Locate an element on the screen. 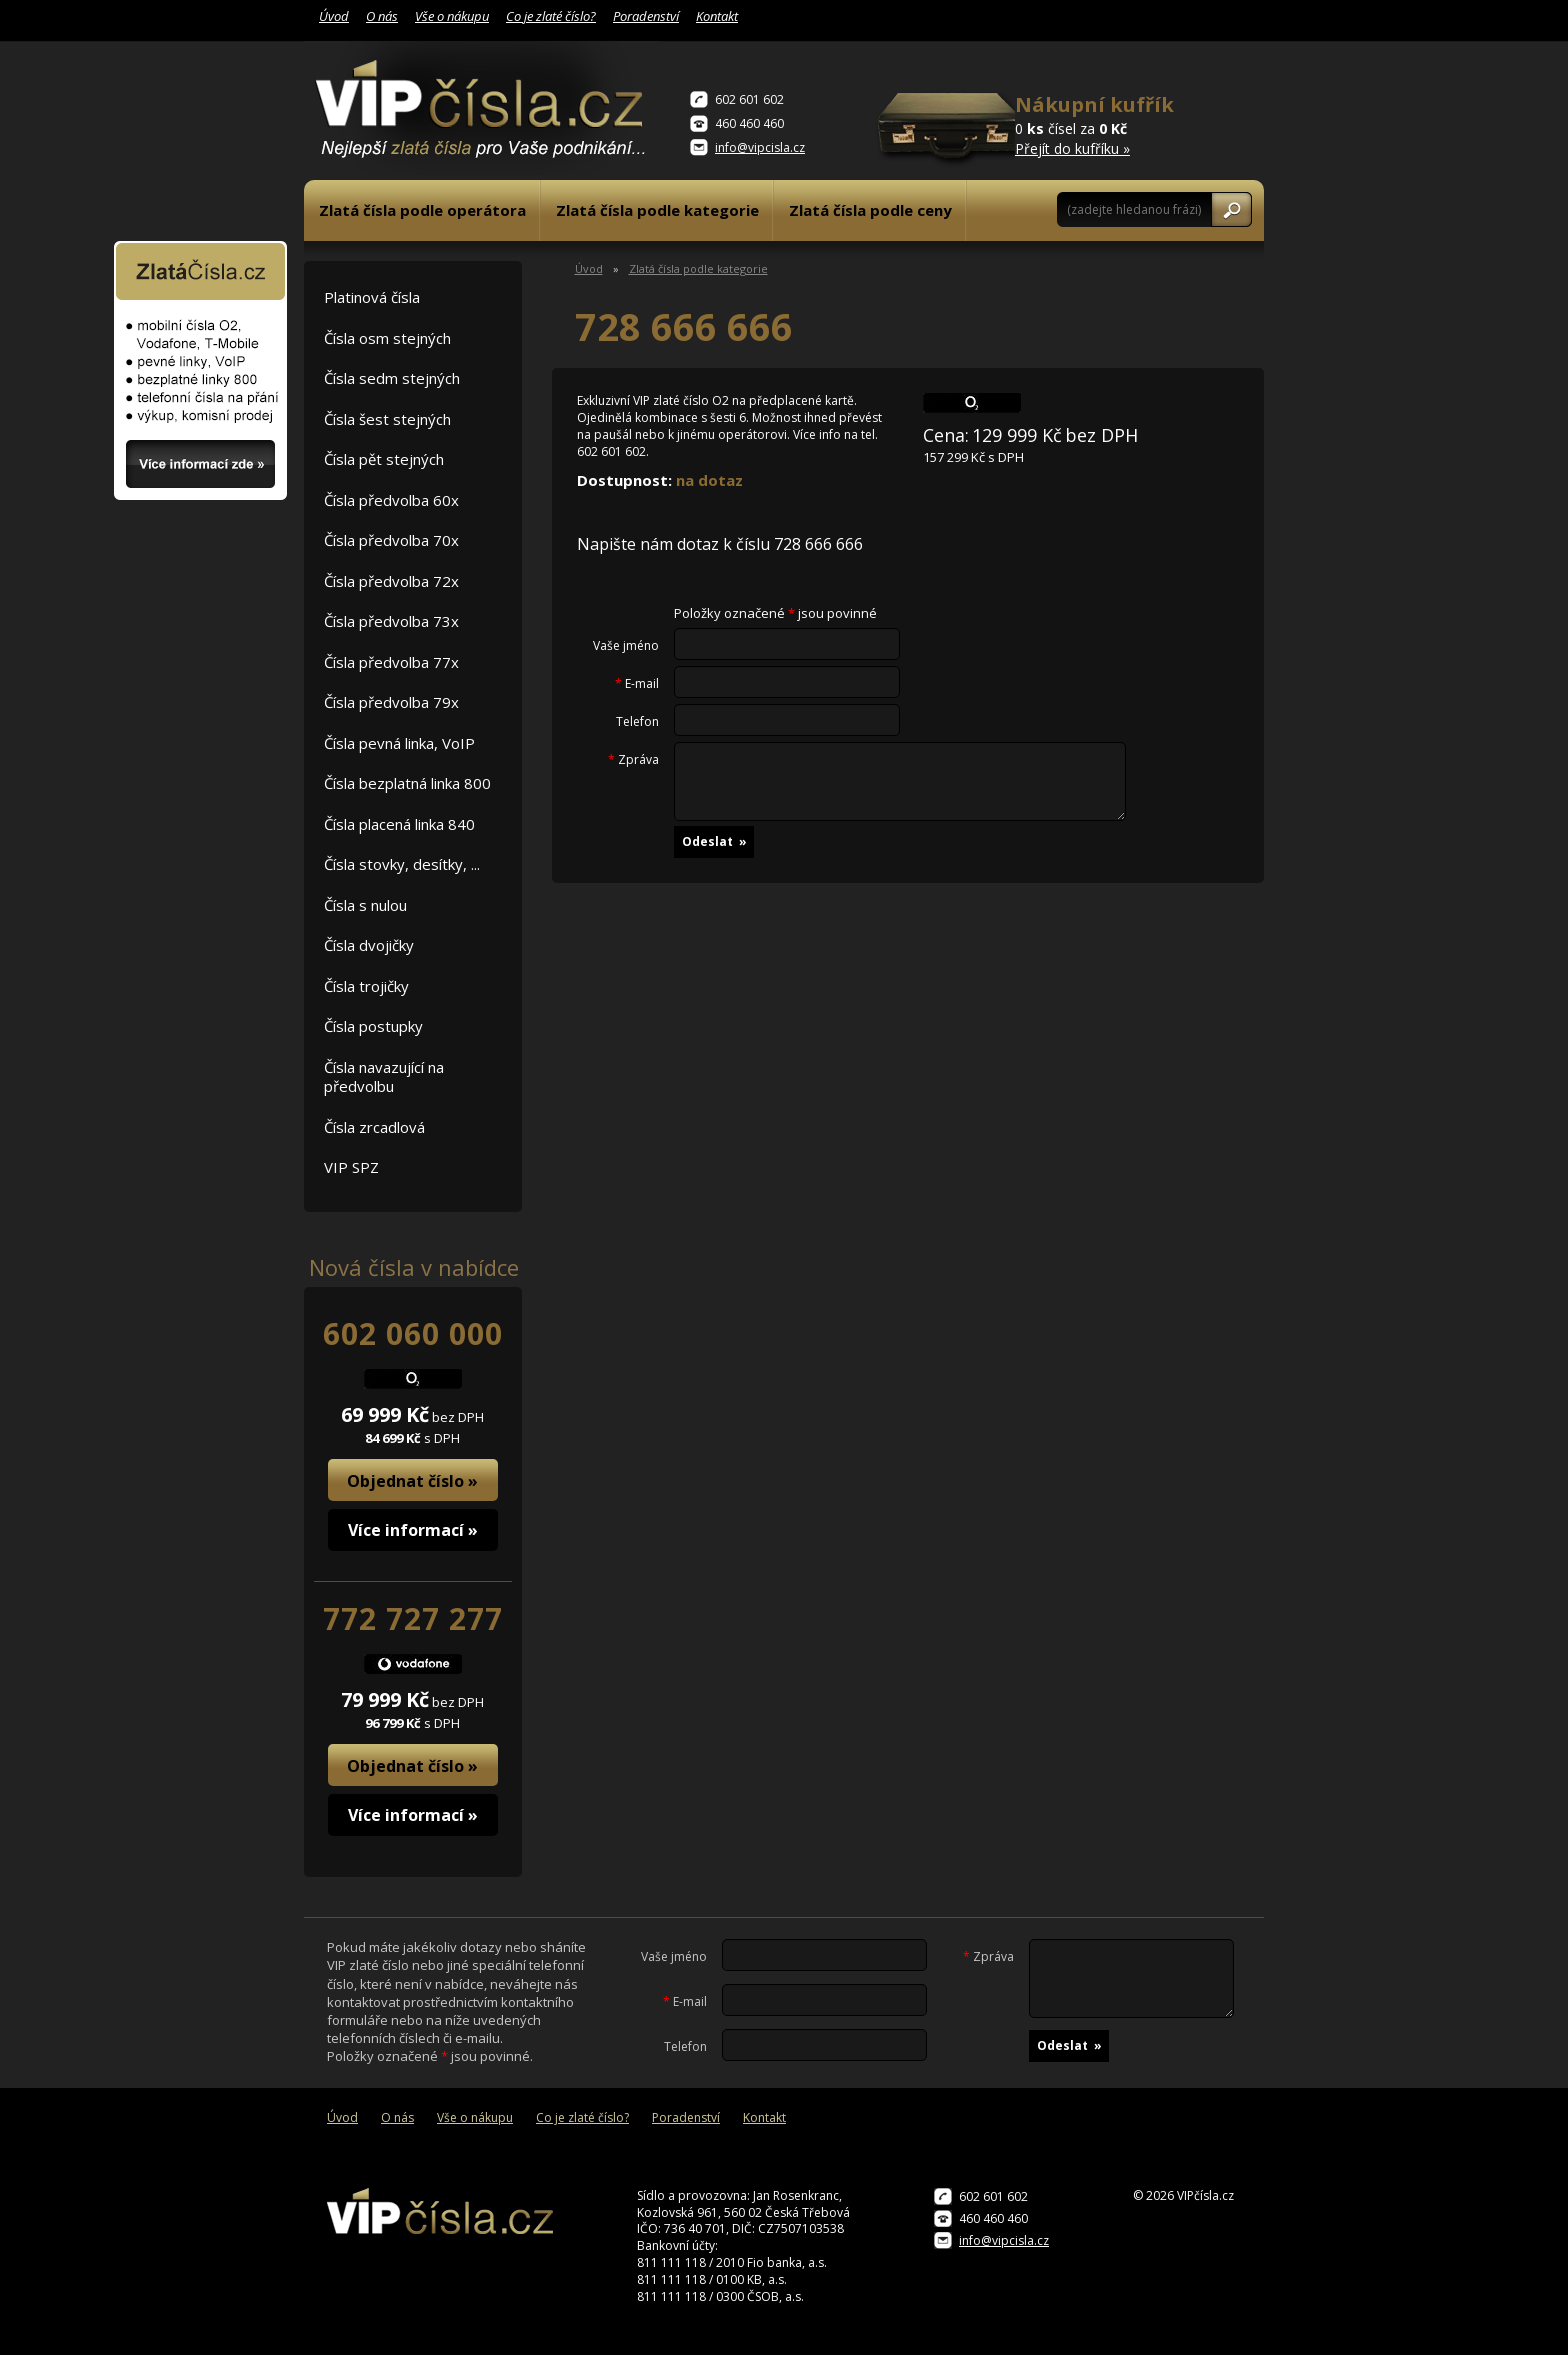 Image resolution: width=1568 pixels, height=2355 pixels. Zlatá čísla podle kategorie is located at coordinates (657, 210).